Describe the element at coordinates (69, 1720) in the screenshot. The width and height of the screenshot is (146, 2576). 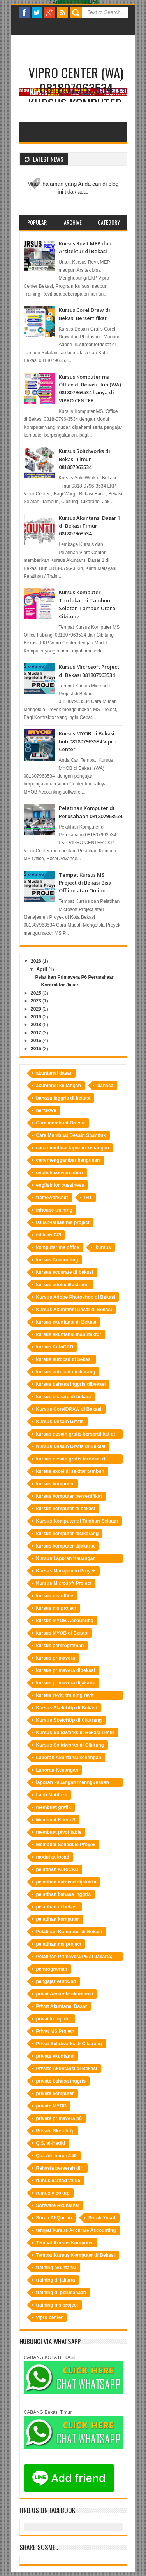
I see `Kursus SketchUp di Cikarang` at that location.